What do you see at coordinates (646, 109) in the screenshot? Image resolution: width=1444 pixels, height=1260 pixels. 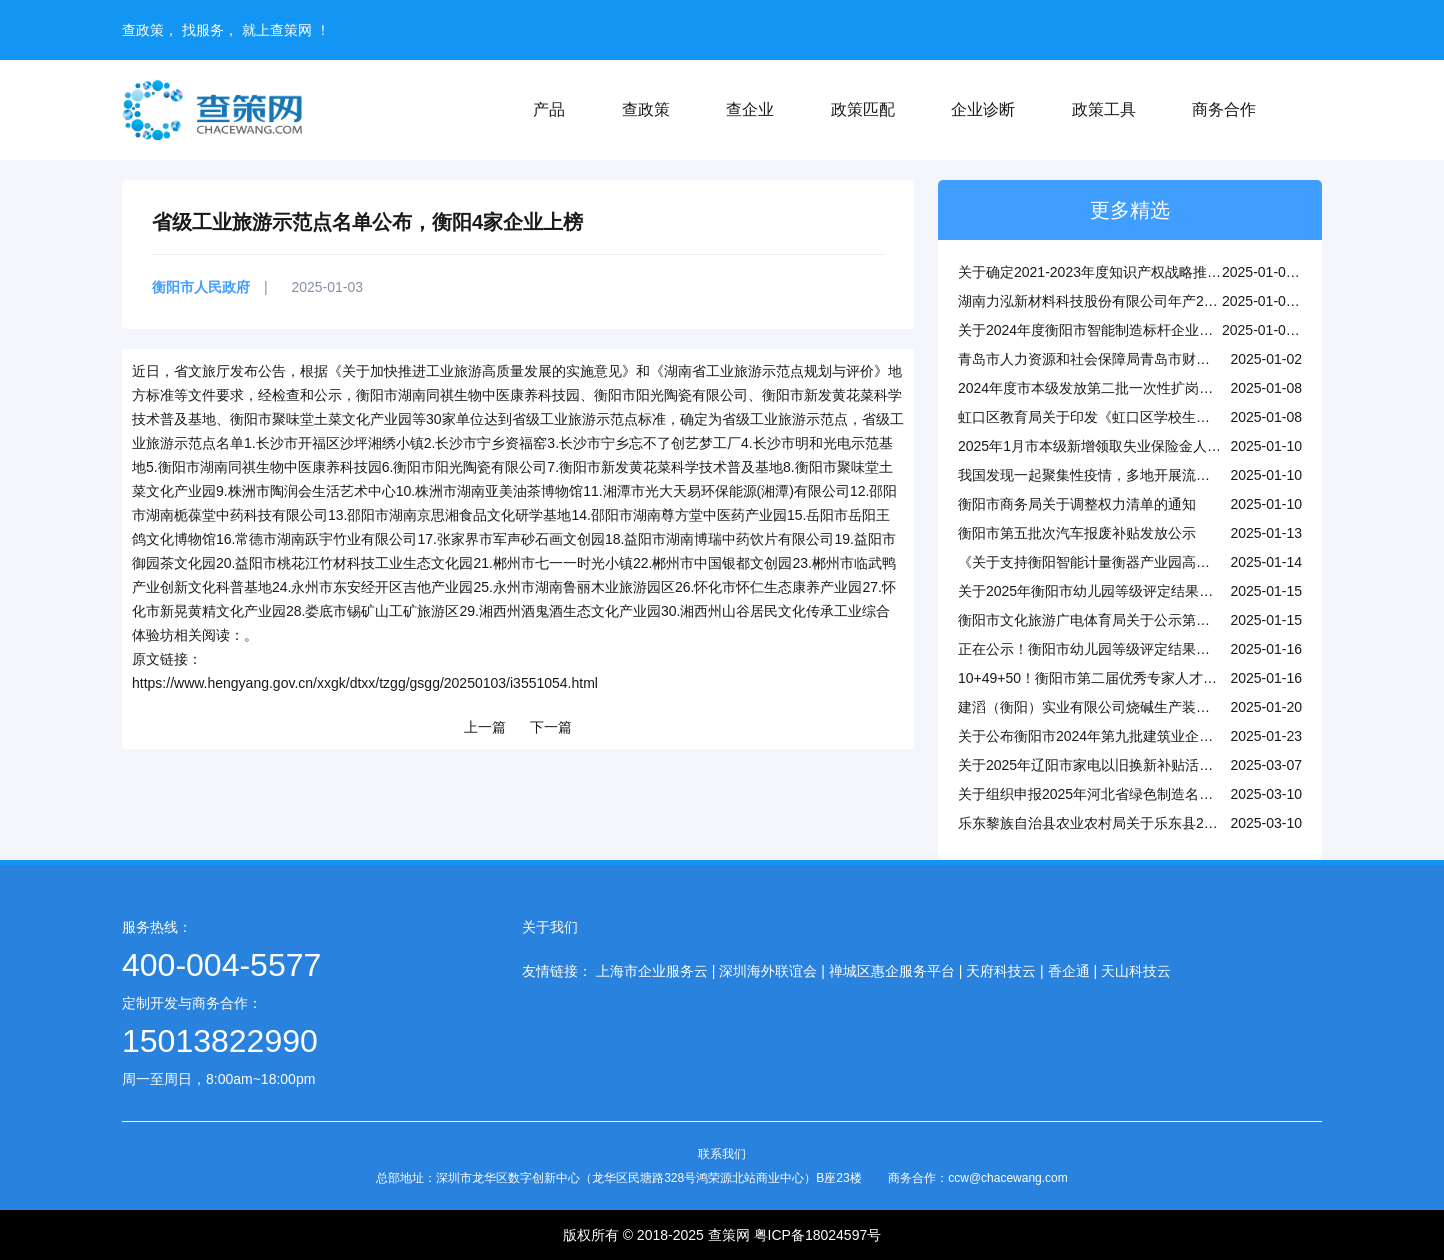 I see `查政策` at bounding box center [646, 109].